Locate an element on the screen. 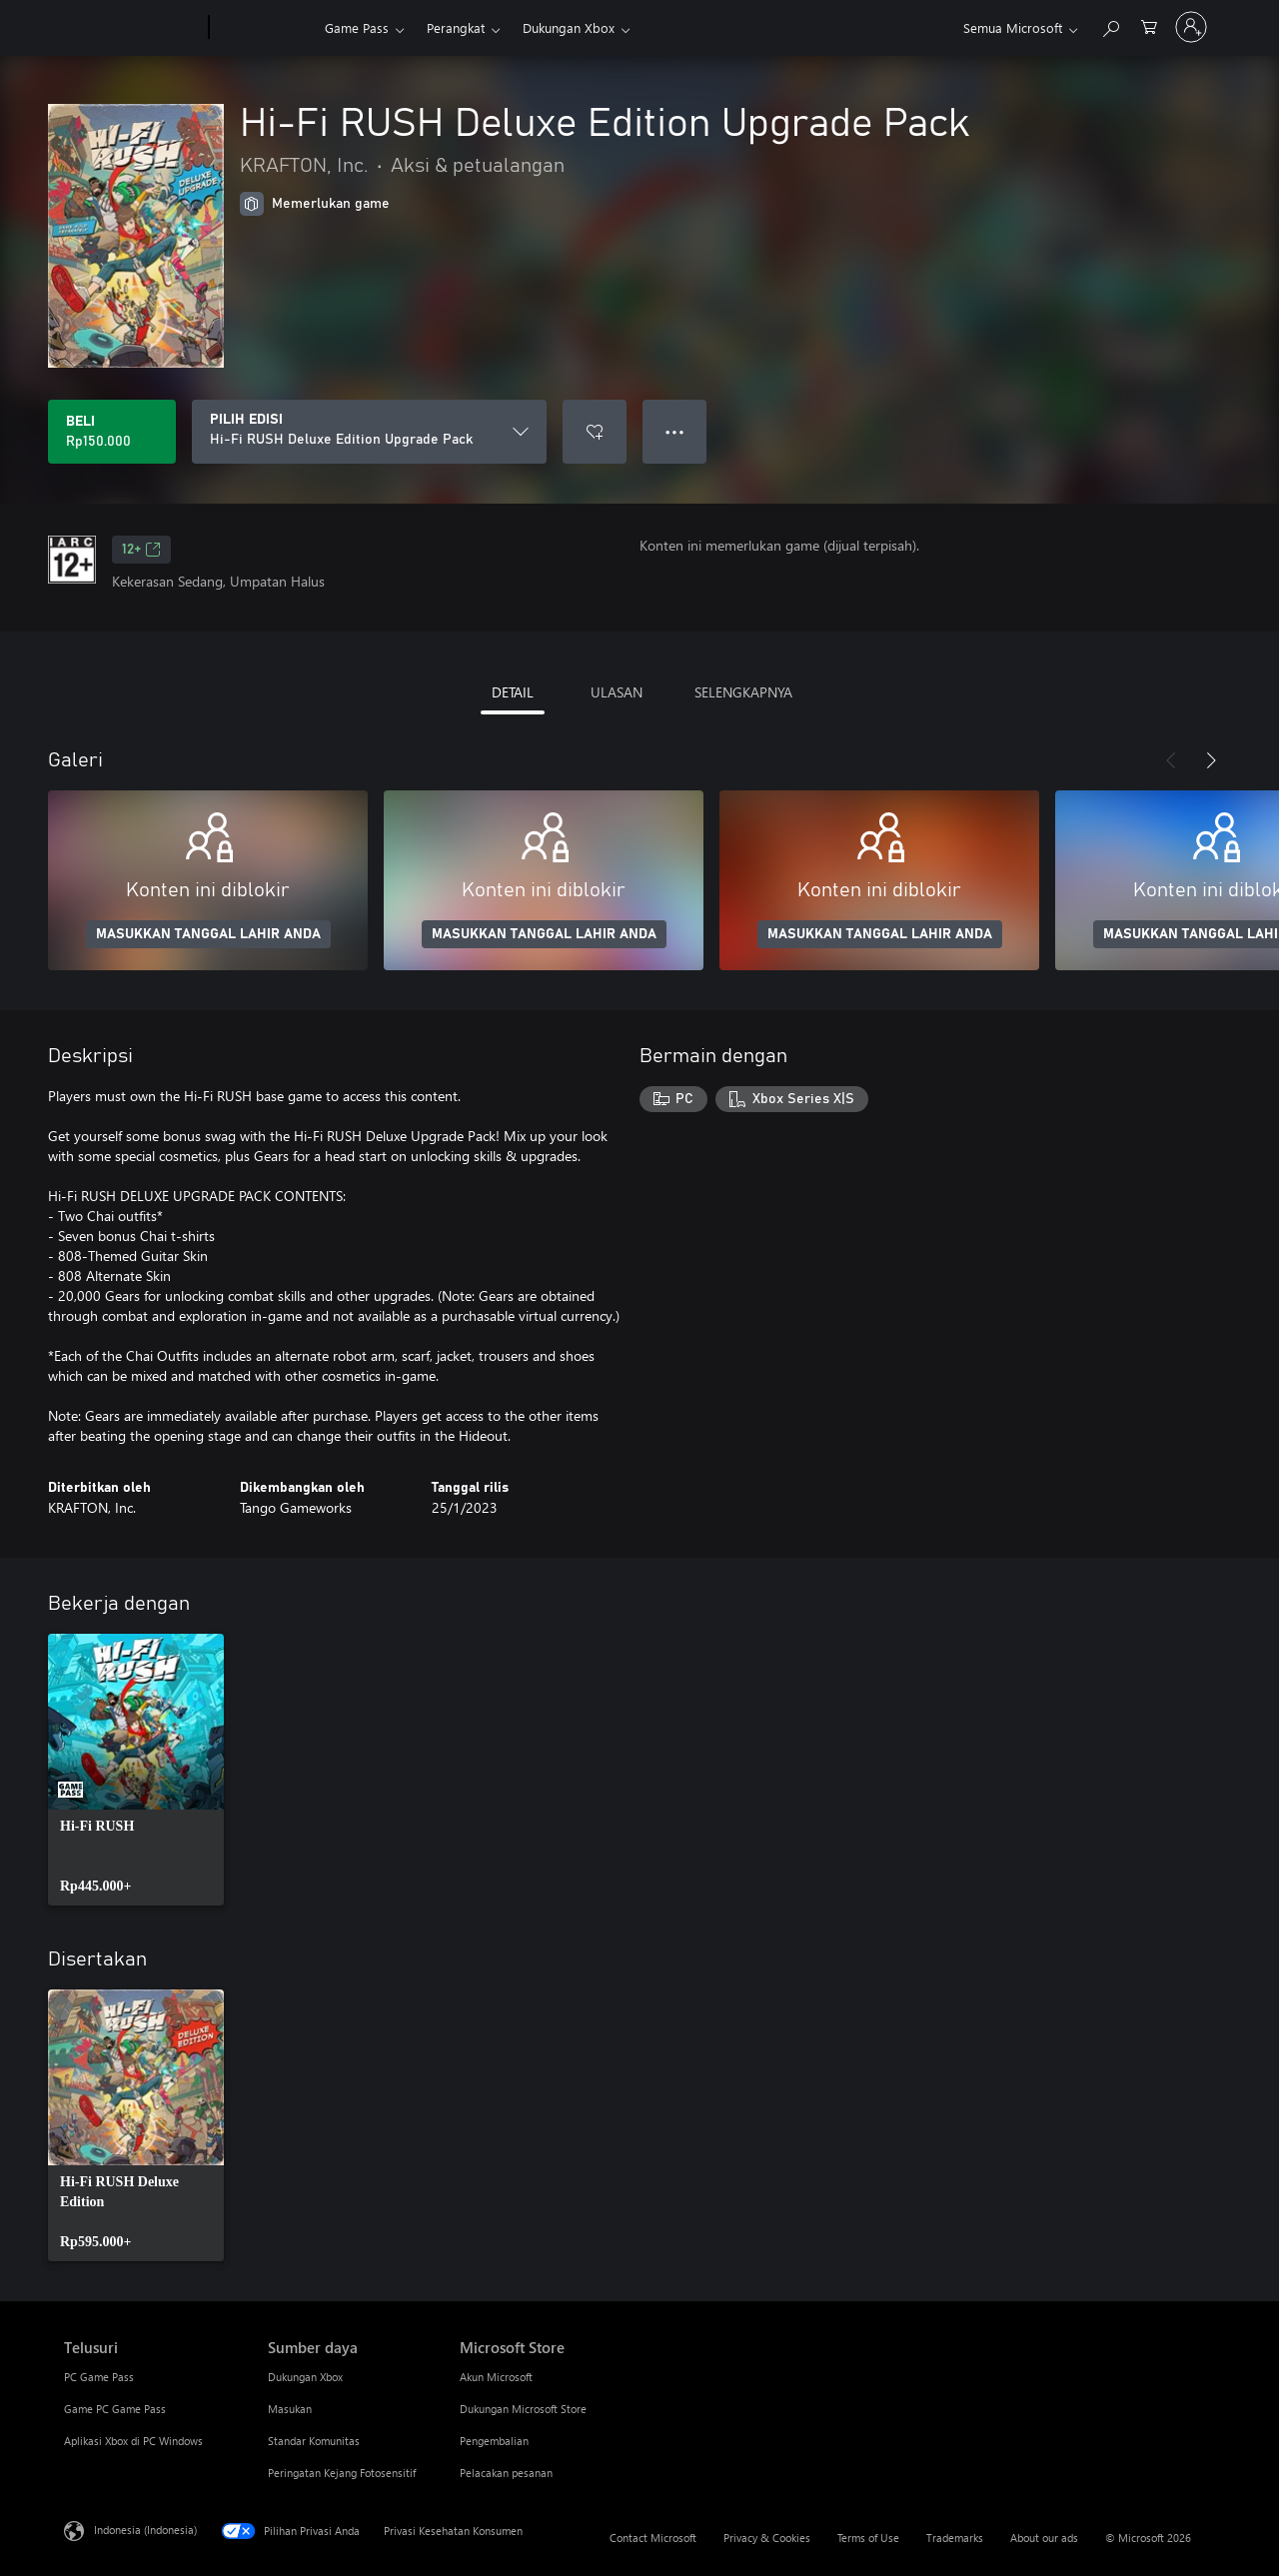 This screenshot has height=2576, width=1279. Indonesia (Indonesia) [Pemilih Bahasa Konten. Saat ini ditetapkan ke Indonesia (Indonesia)] is located at coordinates (145, 2529).